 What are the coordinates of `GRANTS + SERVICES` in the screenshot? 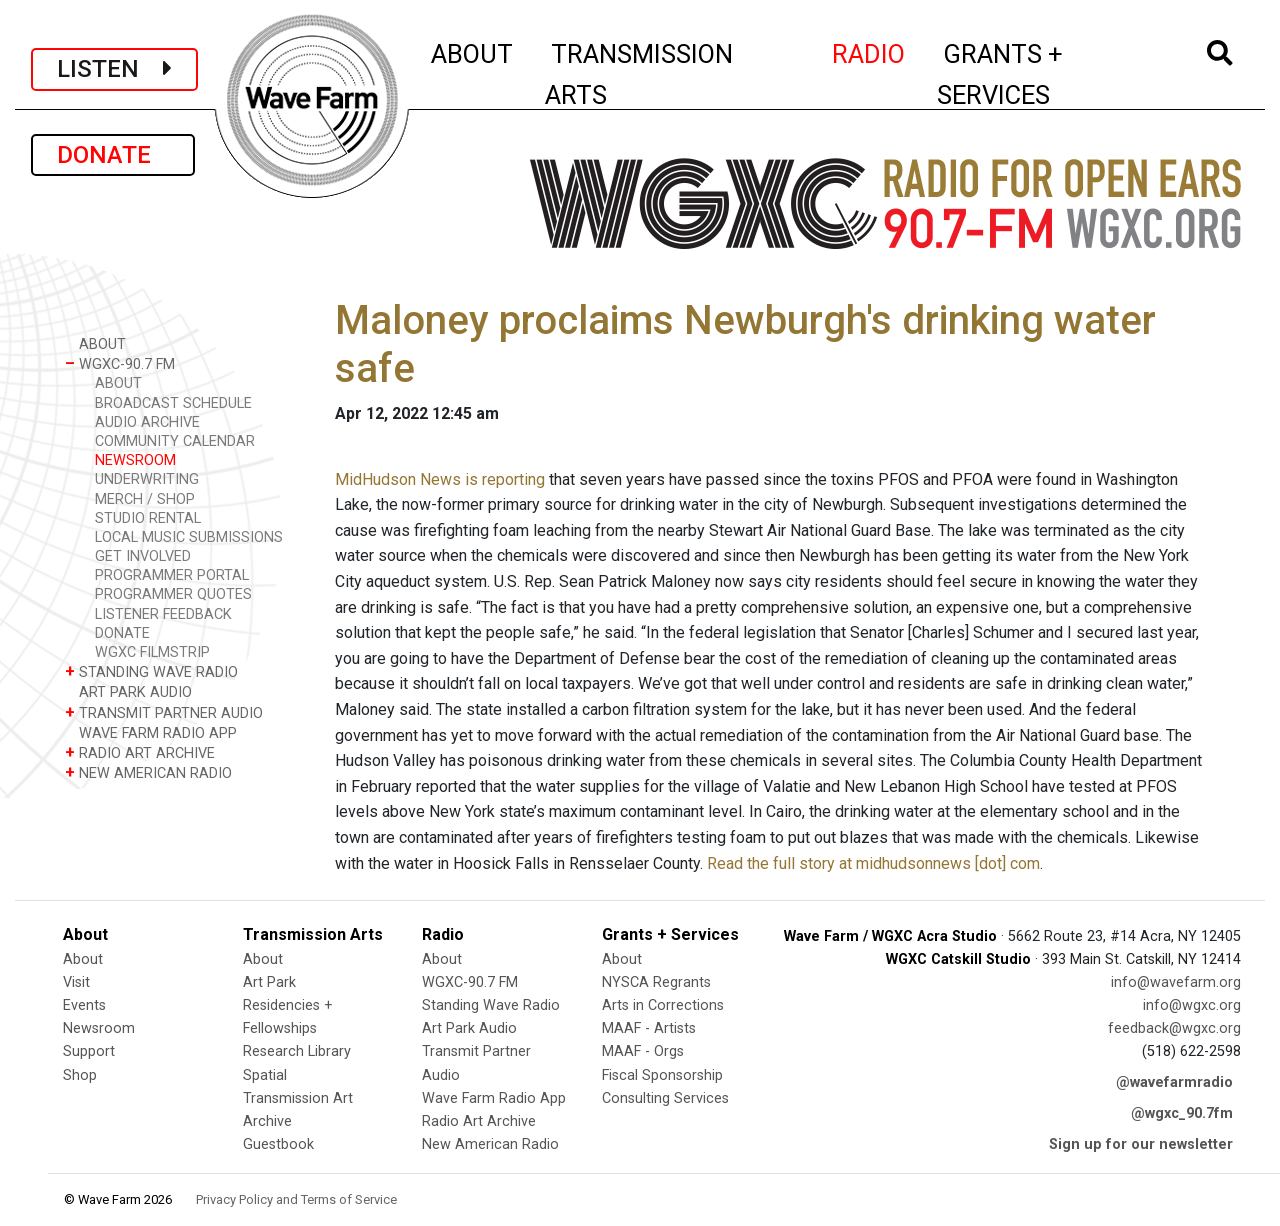 It's located at (1044, 74).